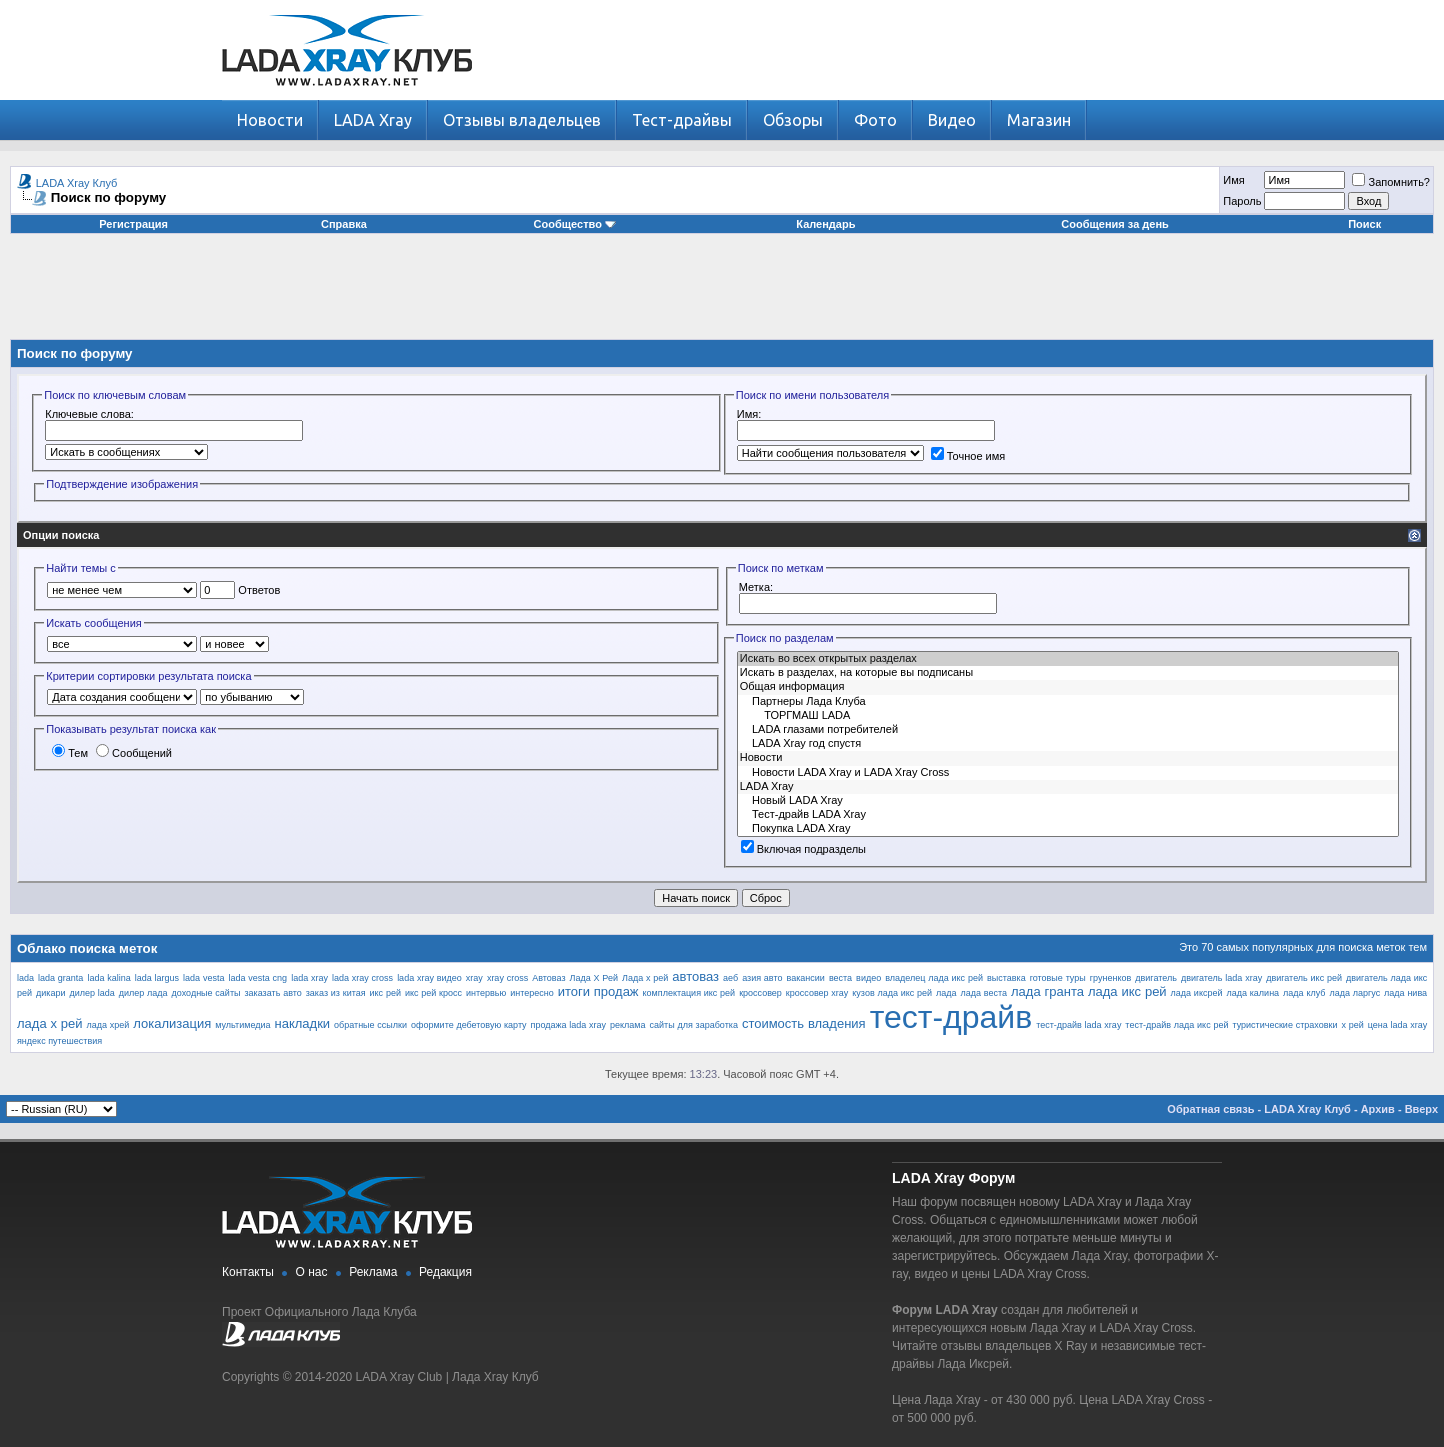 Image resolution: width=1444 pixels, height=1447 pixels. Describe the element at coordinates (1047, 991) in the screenshot. I see `лада гранта` at that location.